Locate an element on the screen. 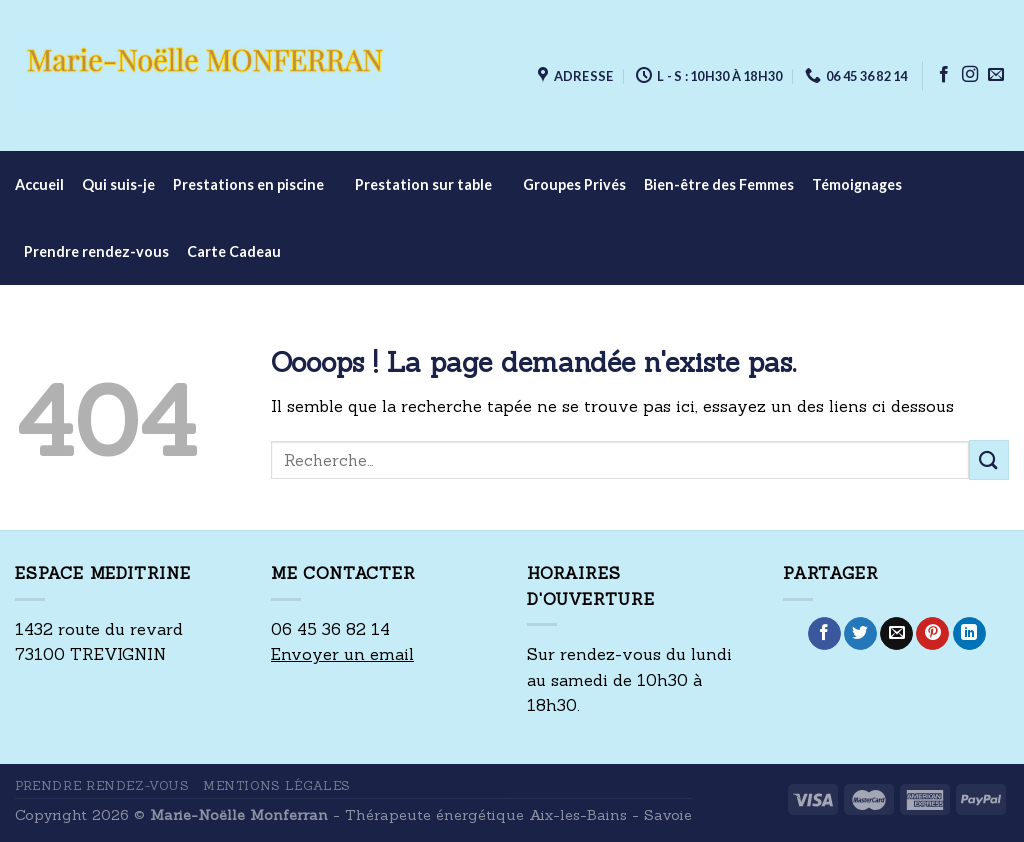 The image size is (1024, 842). Prestations en piscine is located at coordinates (255, 184).